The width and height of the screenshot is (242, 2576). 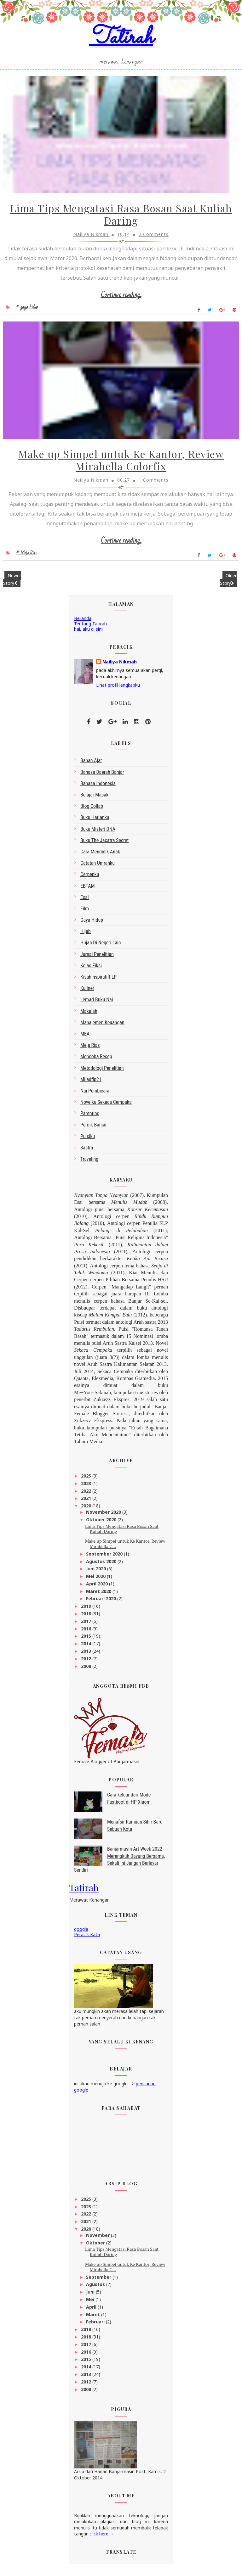 I want to click on Lemari Buku Nai, so click(x=96, y=1002).